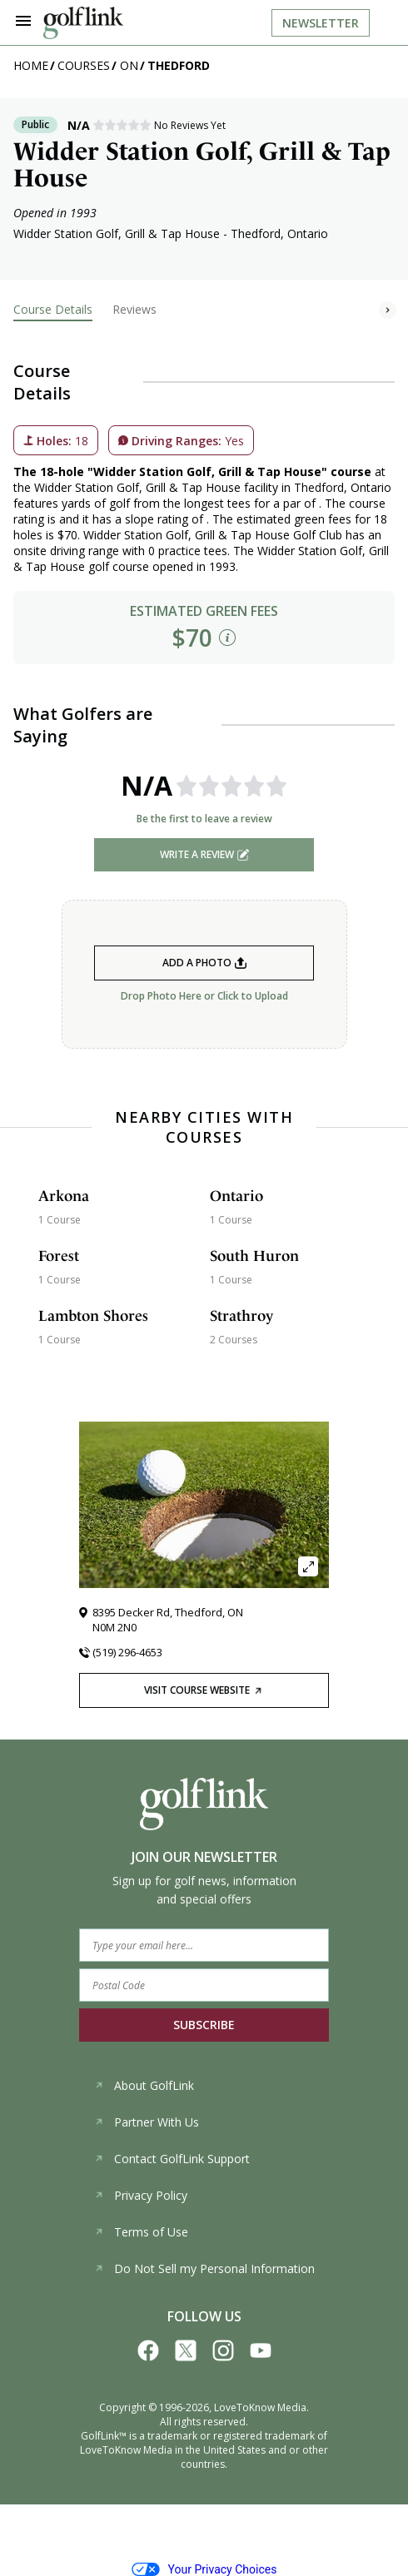  I want to click on Terms of Use, so click(141, 2232).